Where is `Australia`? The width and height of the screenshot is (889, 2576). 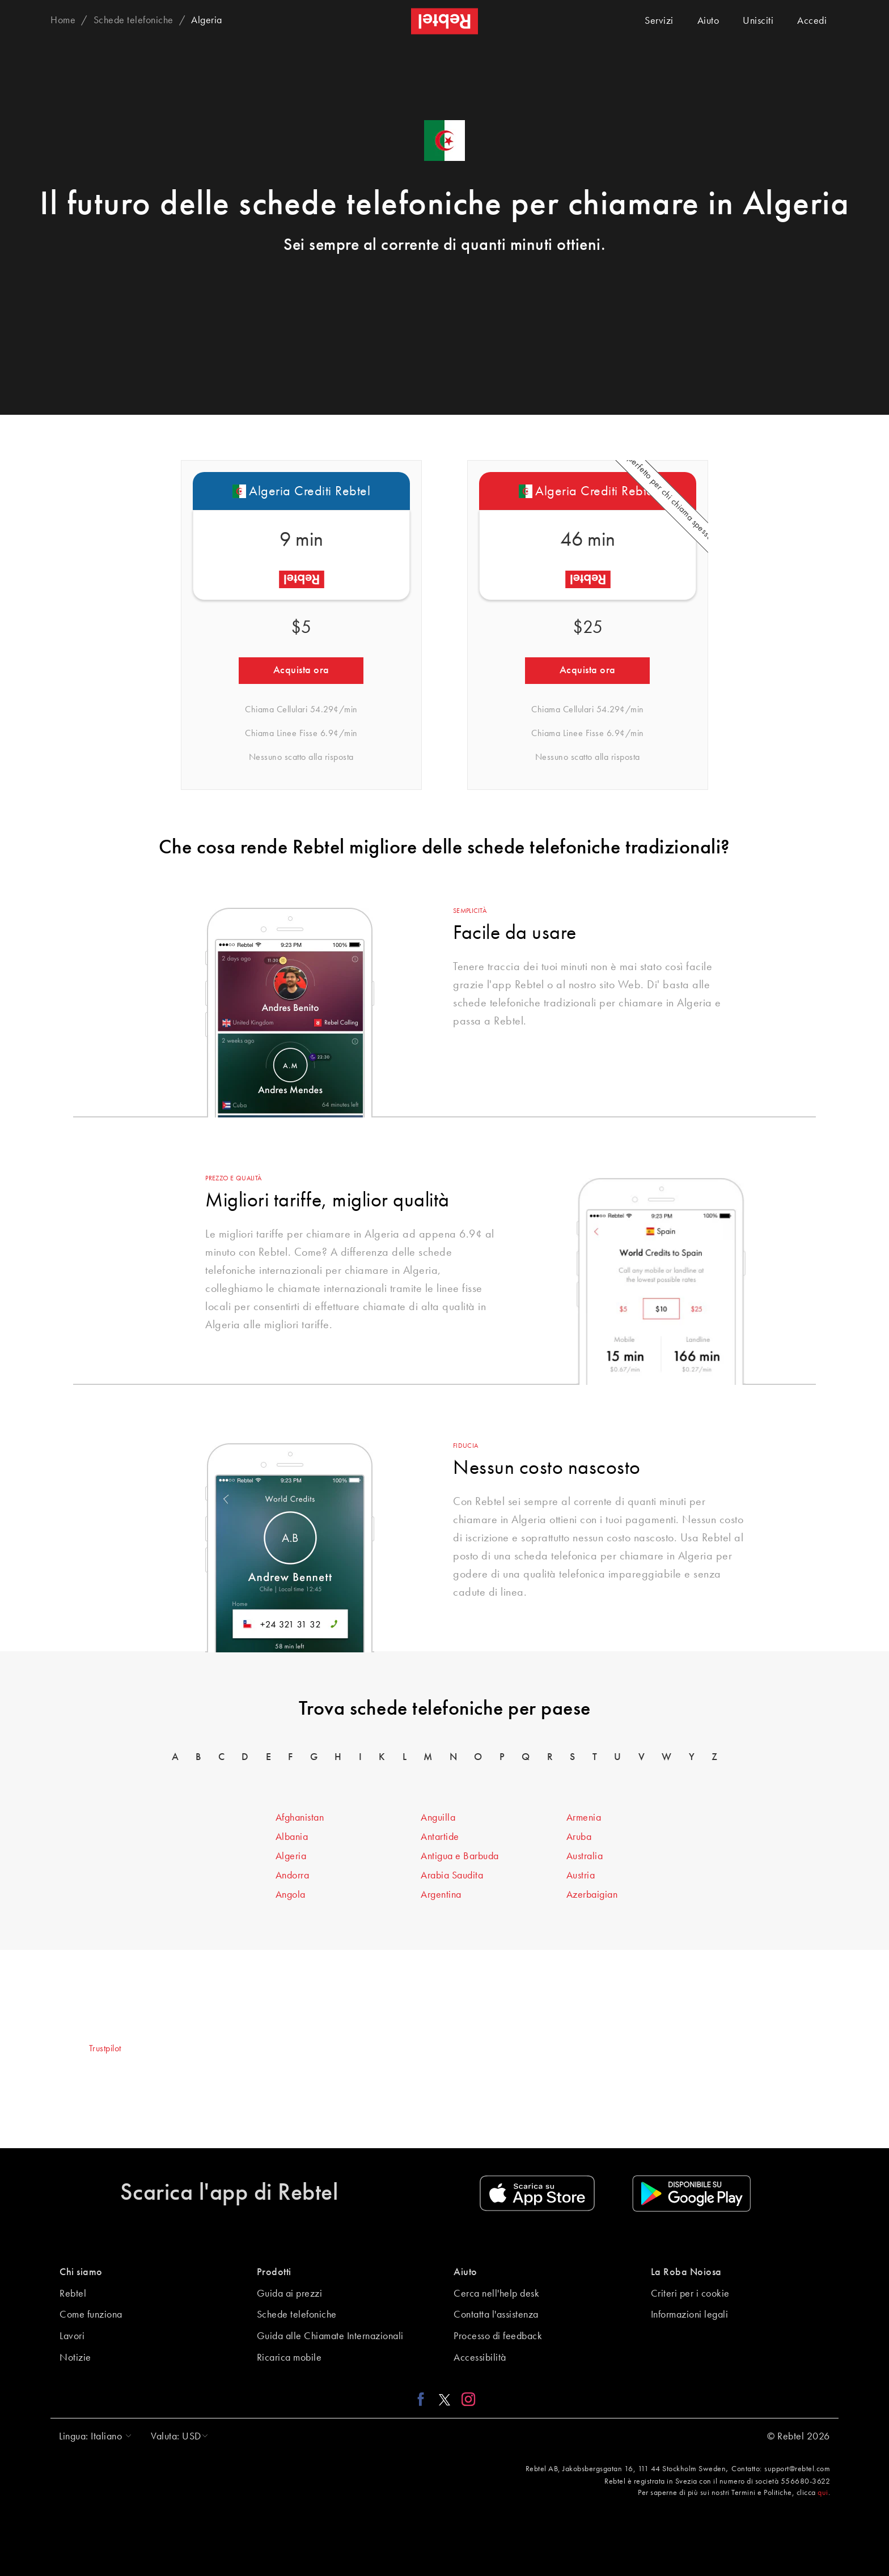 Australia is located at coordinates (584, 1856).